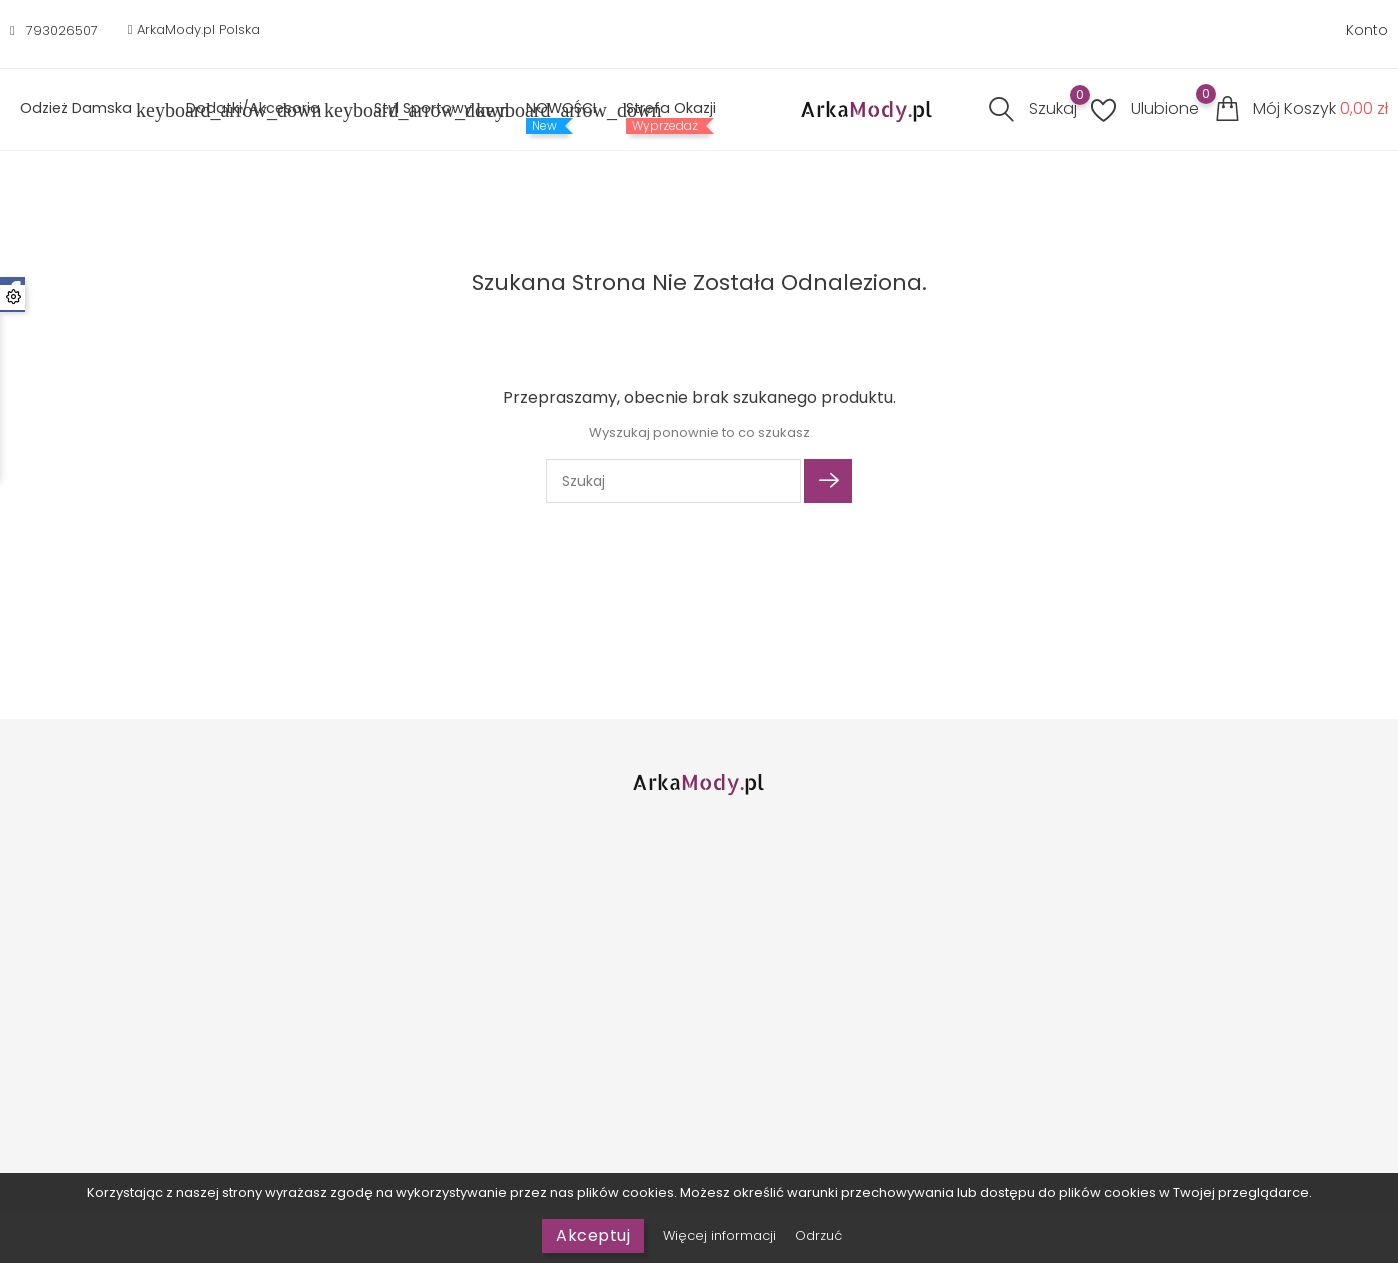  I want to click on 793026507, so click(62, 30).